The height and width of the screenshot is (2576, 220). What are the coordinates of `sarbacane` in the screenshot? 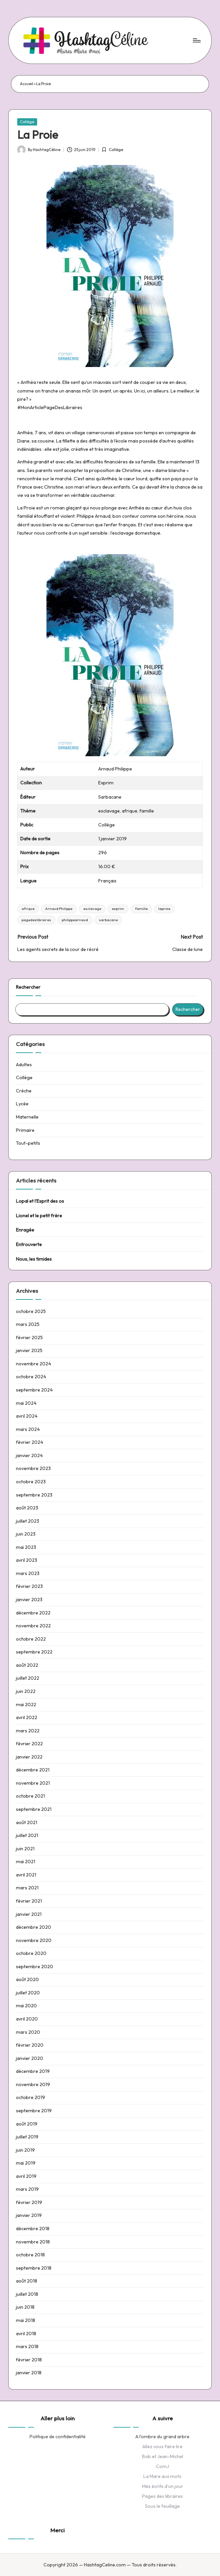 It's located at (108, 920).